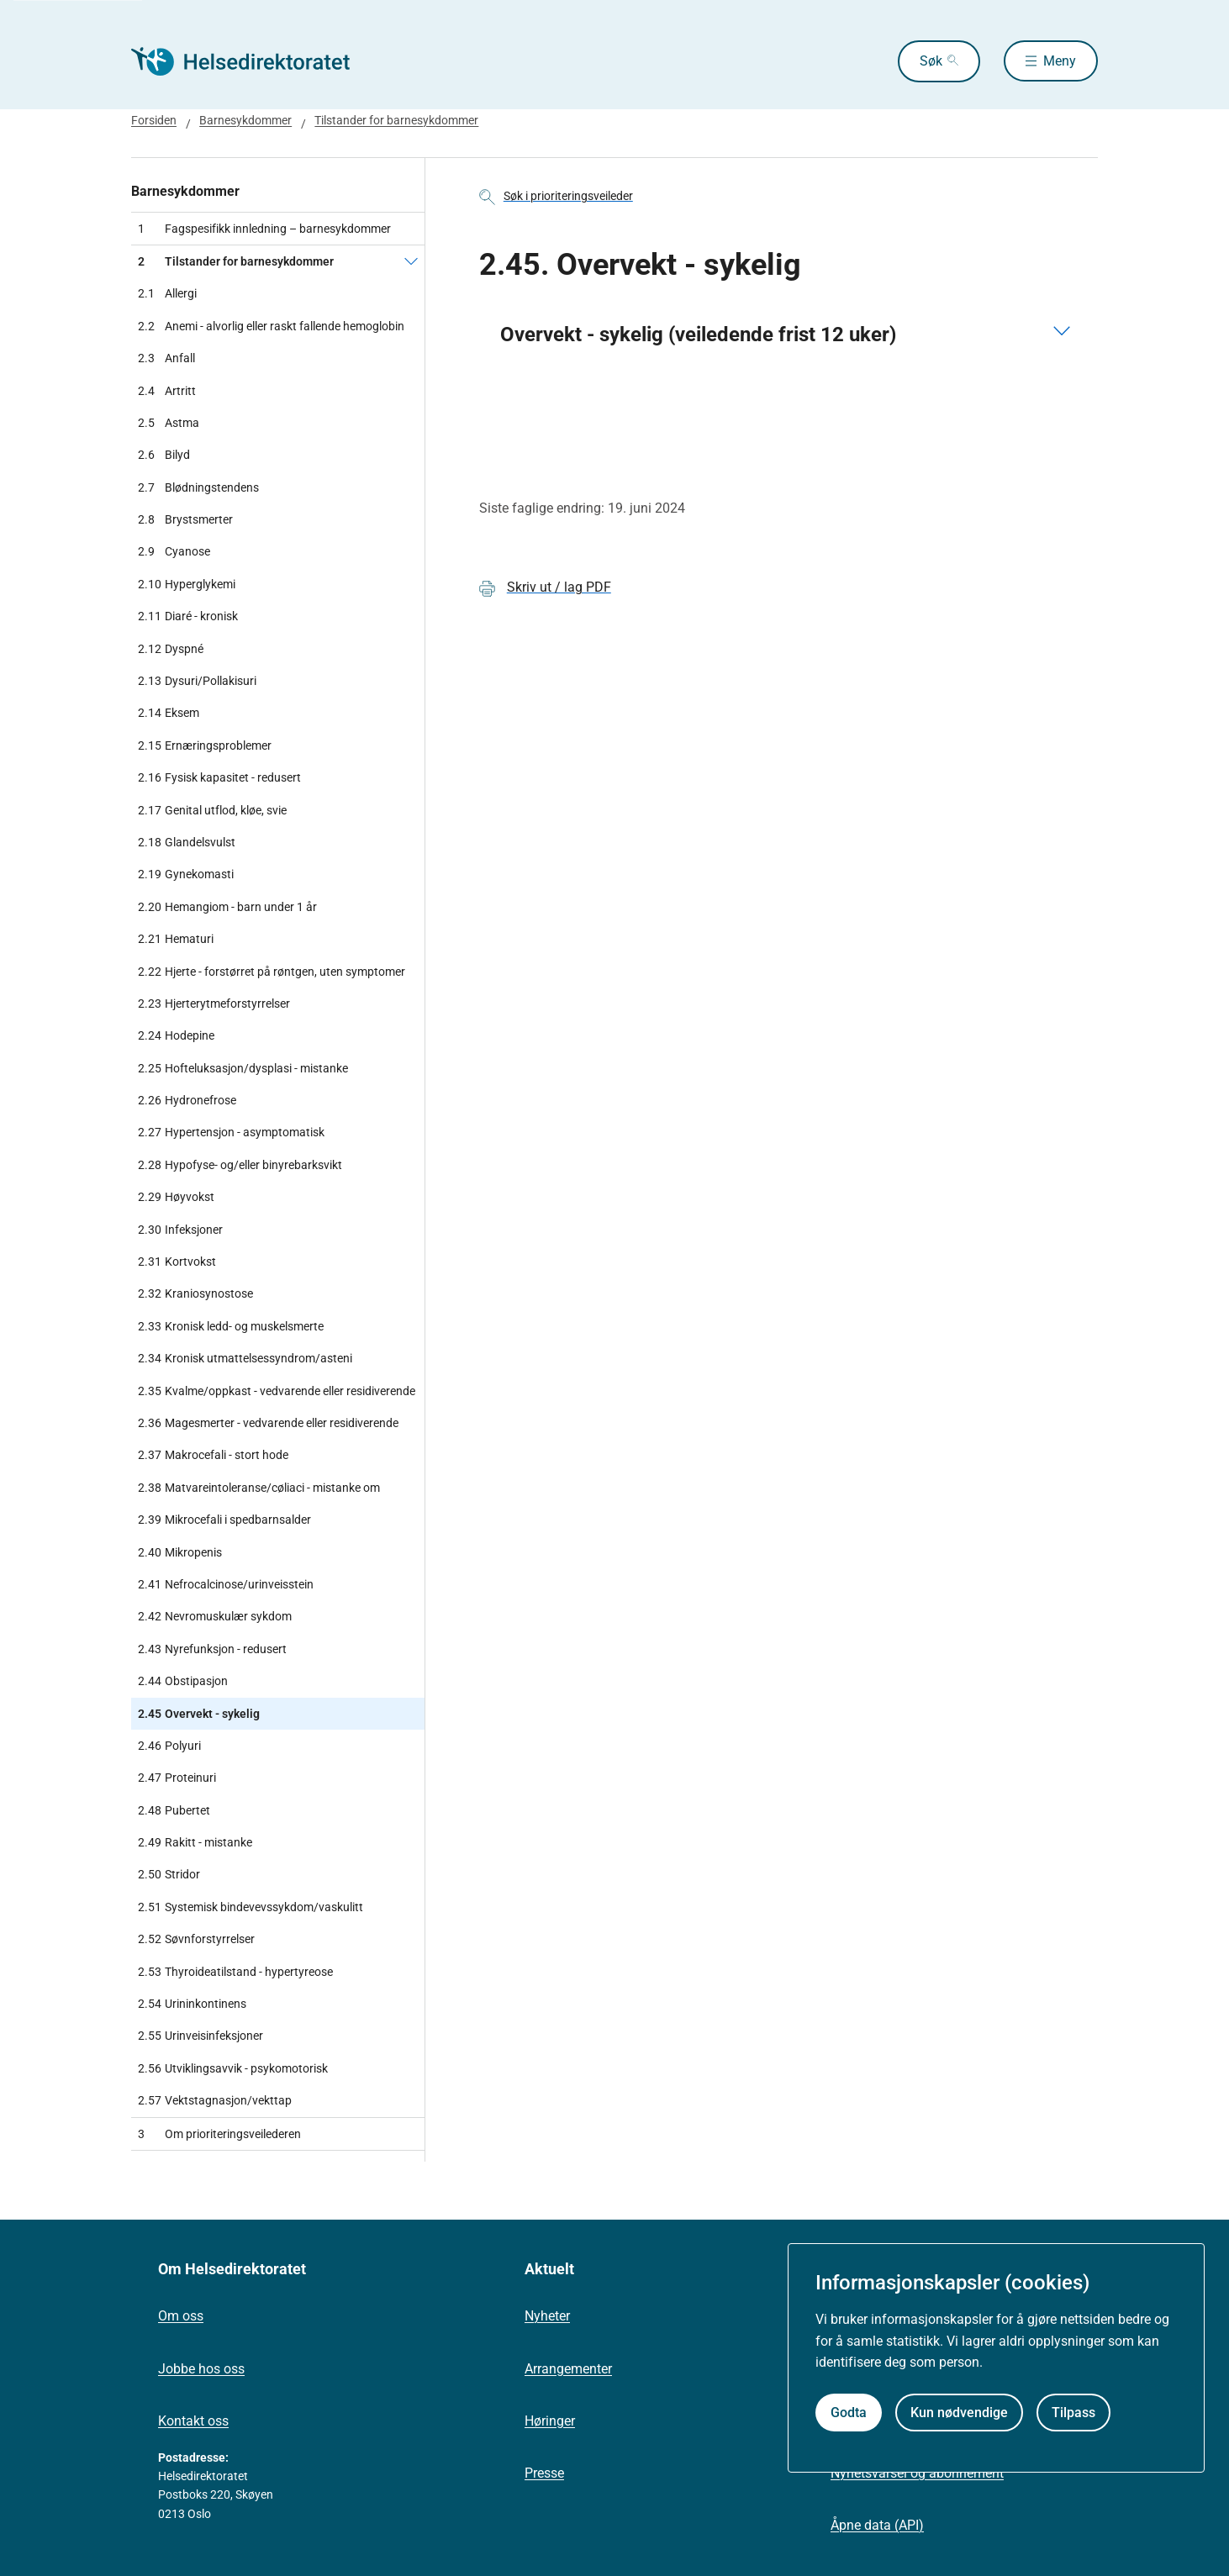 This screenshot has height=2576, width=1229. Describe the element at coordinates (213, 1455) in the screenshot. I see `Makrocefali - stort hode` at that location.